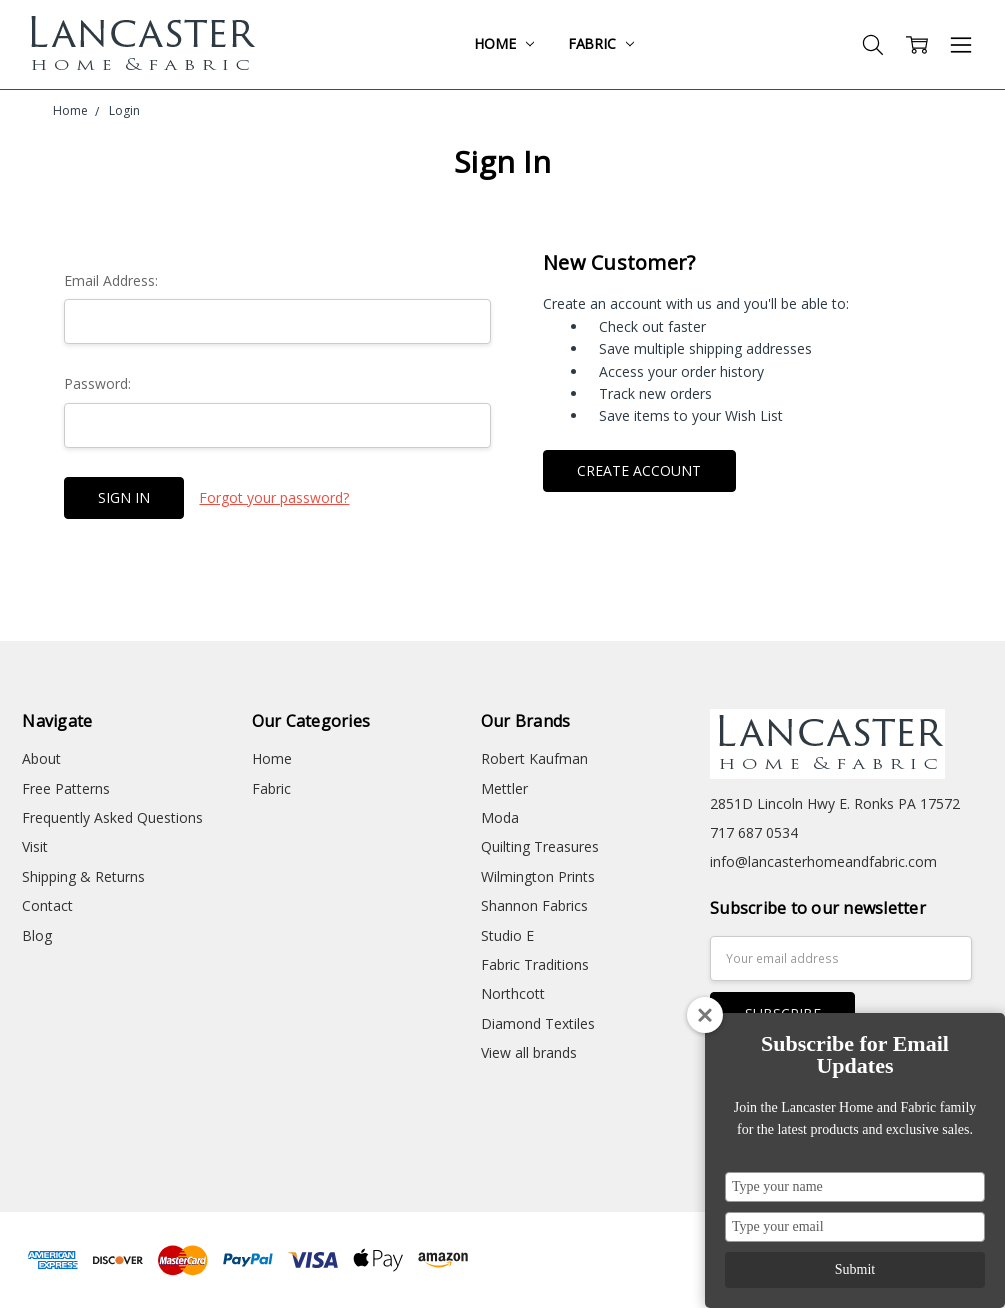  Describe the element at coordinates (41, 758) in the screenshot. I see `About` at that location.